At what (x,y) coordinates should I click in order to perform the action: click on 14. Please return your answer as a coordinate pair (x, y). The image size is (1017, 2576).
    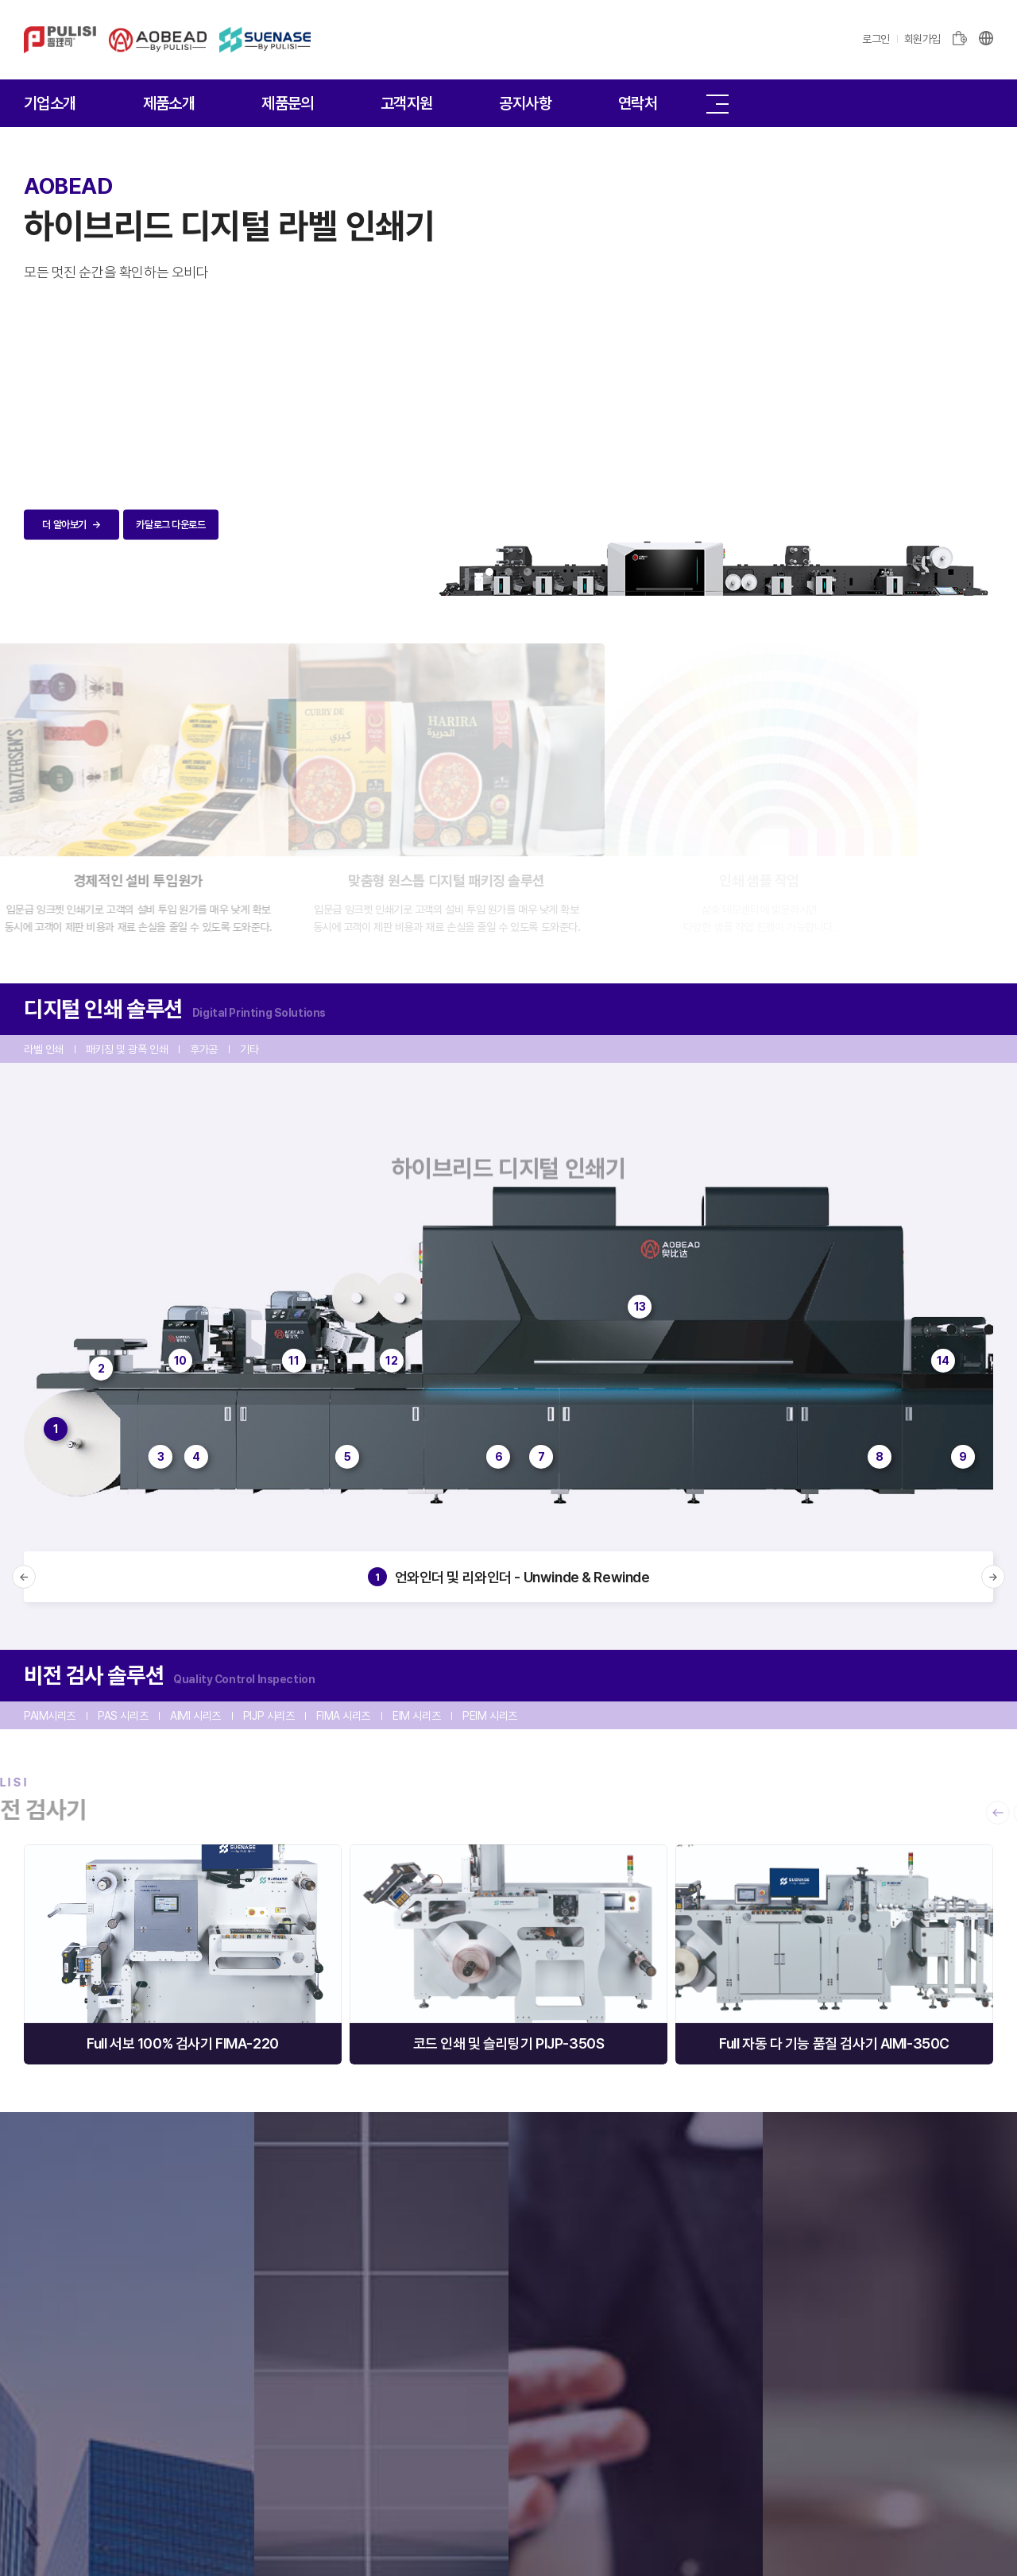
    Looking at the image, I should click on (943, 1360).